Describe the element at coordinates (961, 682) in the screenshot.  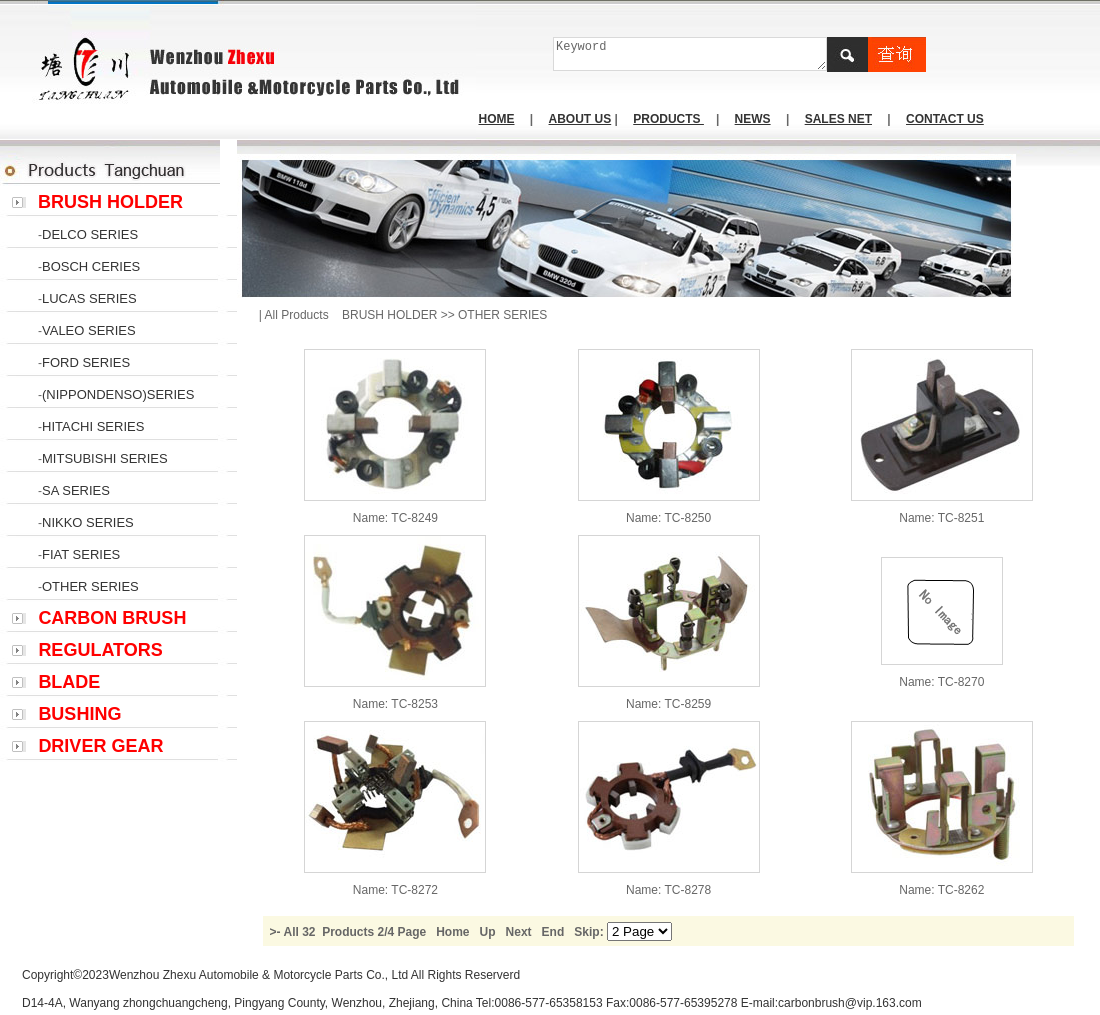
I see `TC-8270` at that location.